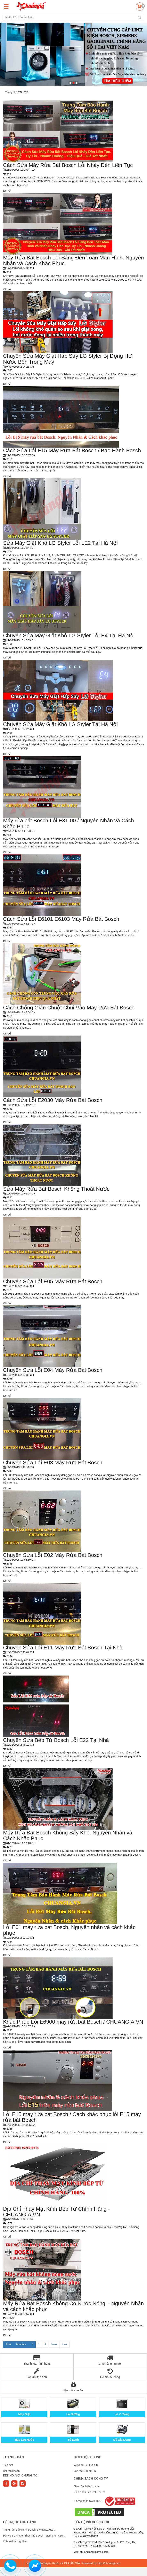  I want to click on Chia sẻ kinh nghiệm, so click(15, 2541).